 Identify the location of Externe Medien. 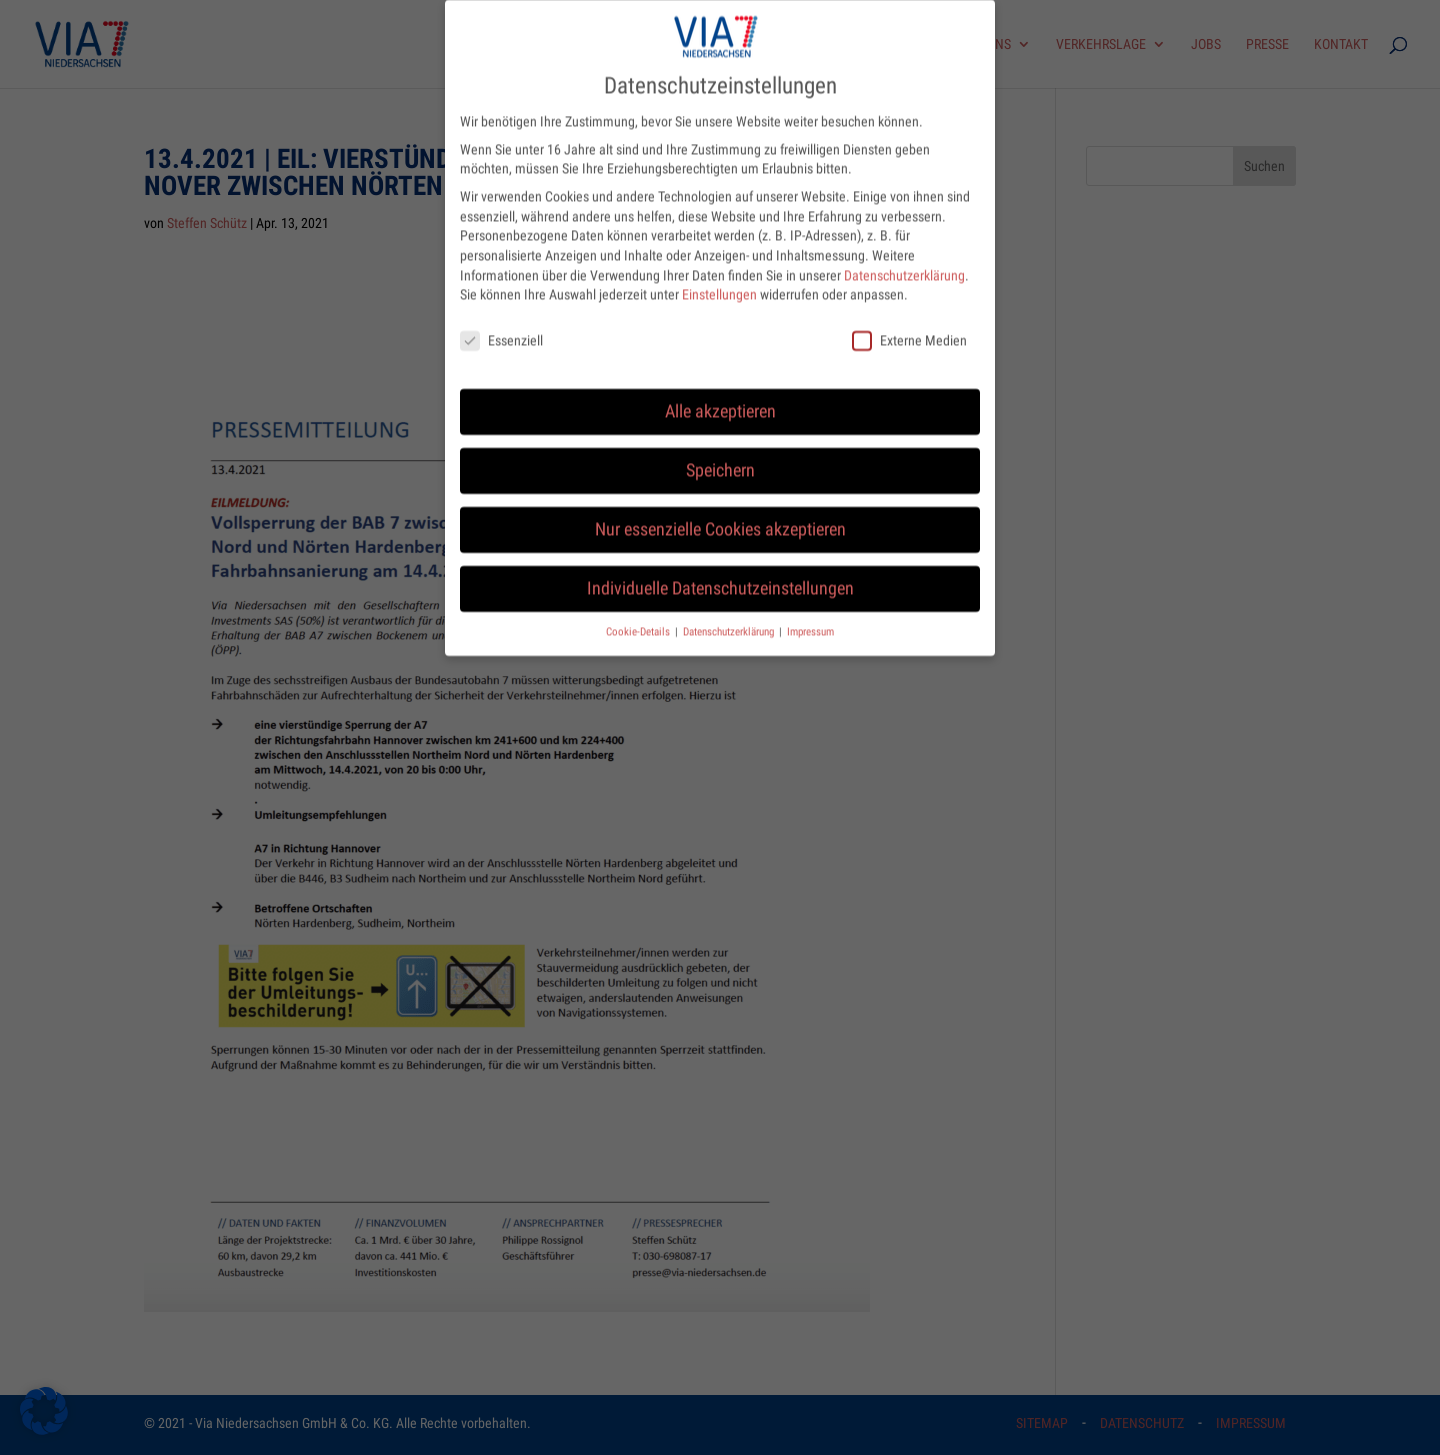
(909, 324).